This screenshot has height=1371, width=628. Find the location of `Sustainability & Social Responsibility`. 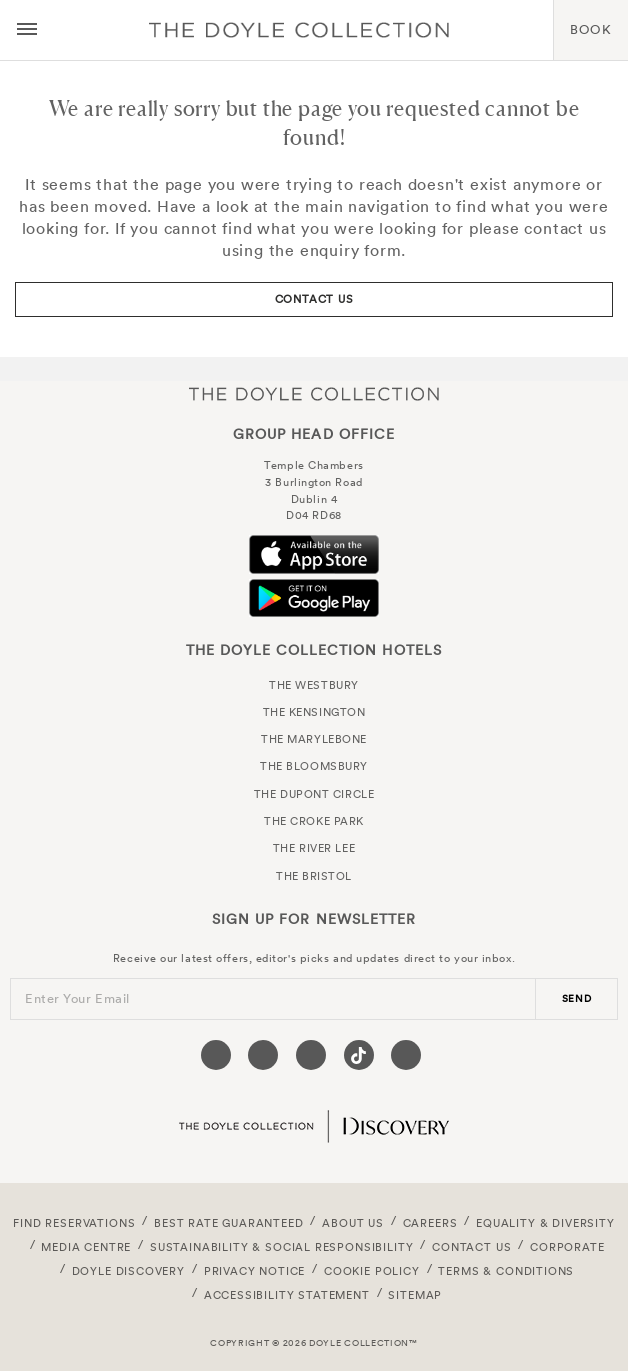

Sustainability & Social Responsibility is located at coordinates (281, 1247).